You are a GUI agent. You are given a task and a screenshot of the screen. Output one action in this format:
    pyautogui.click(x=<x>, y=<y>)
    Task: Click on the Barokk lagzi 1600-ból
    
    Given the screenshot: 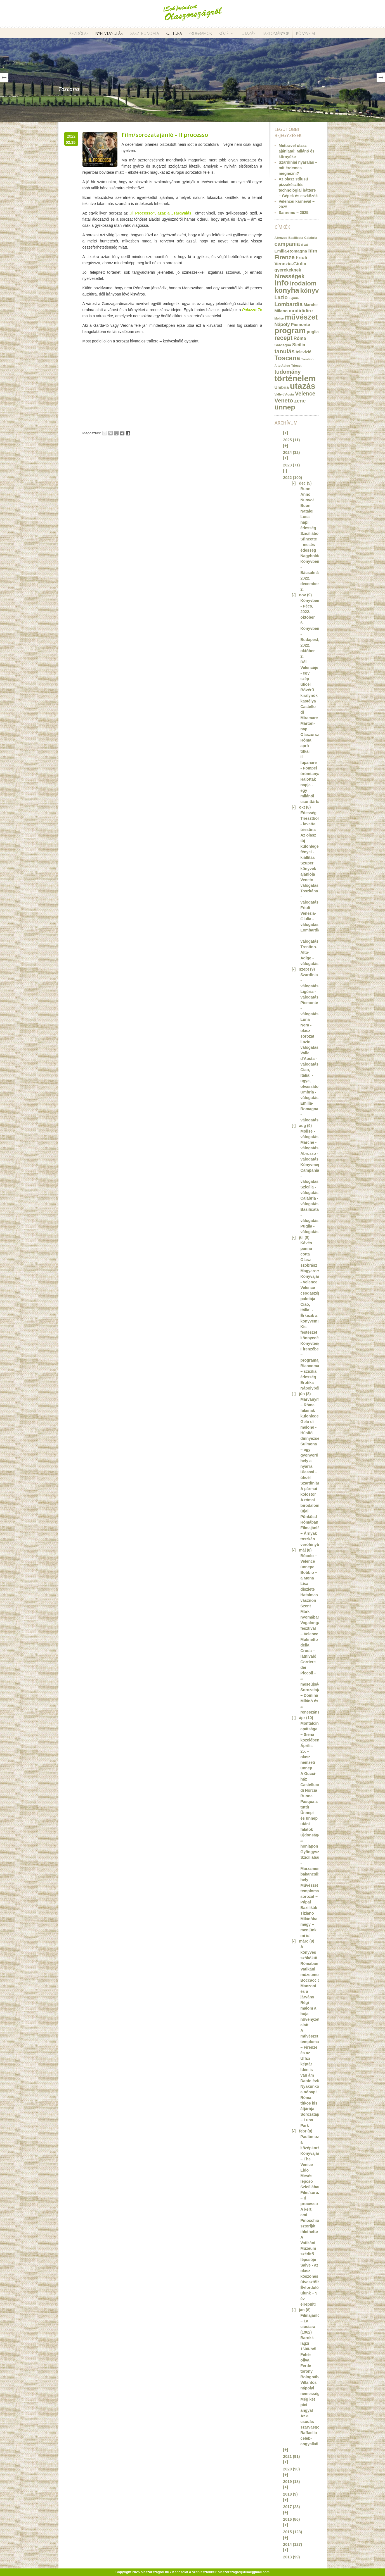 What is the action you would take?
    pyautogui.click(x=308, y=2343)
    